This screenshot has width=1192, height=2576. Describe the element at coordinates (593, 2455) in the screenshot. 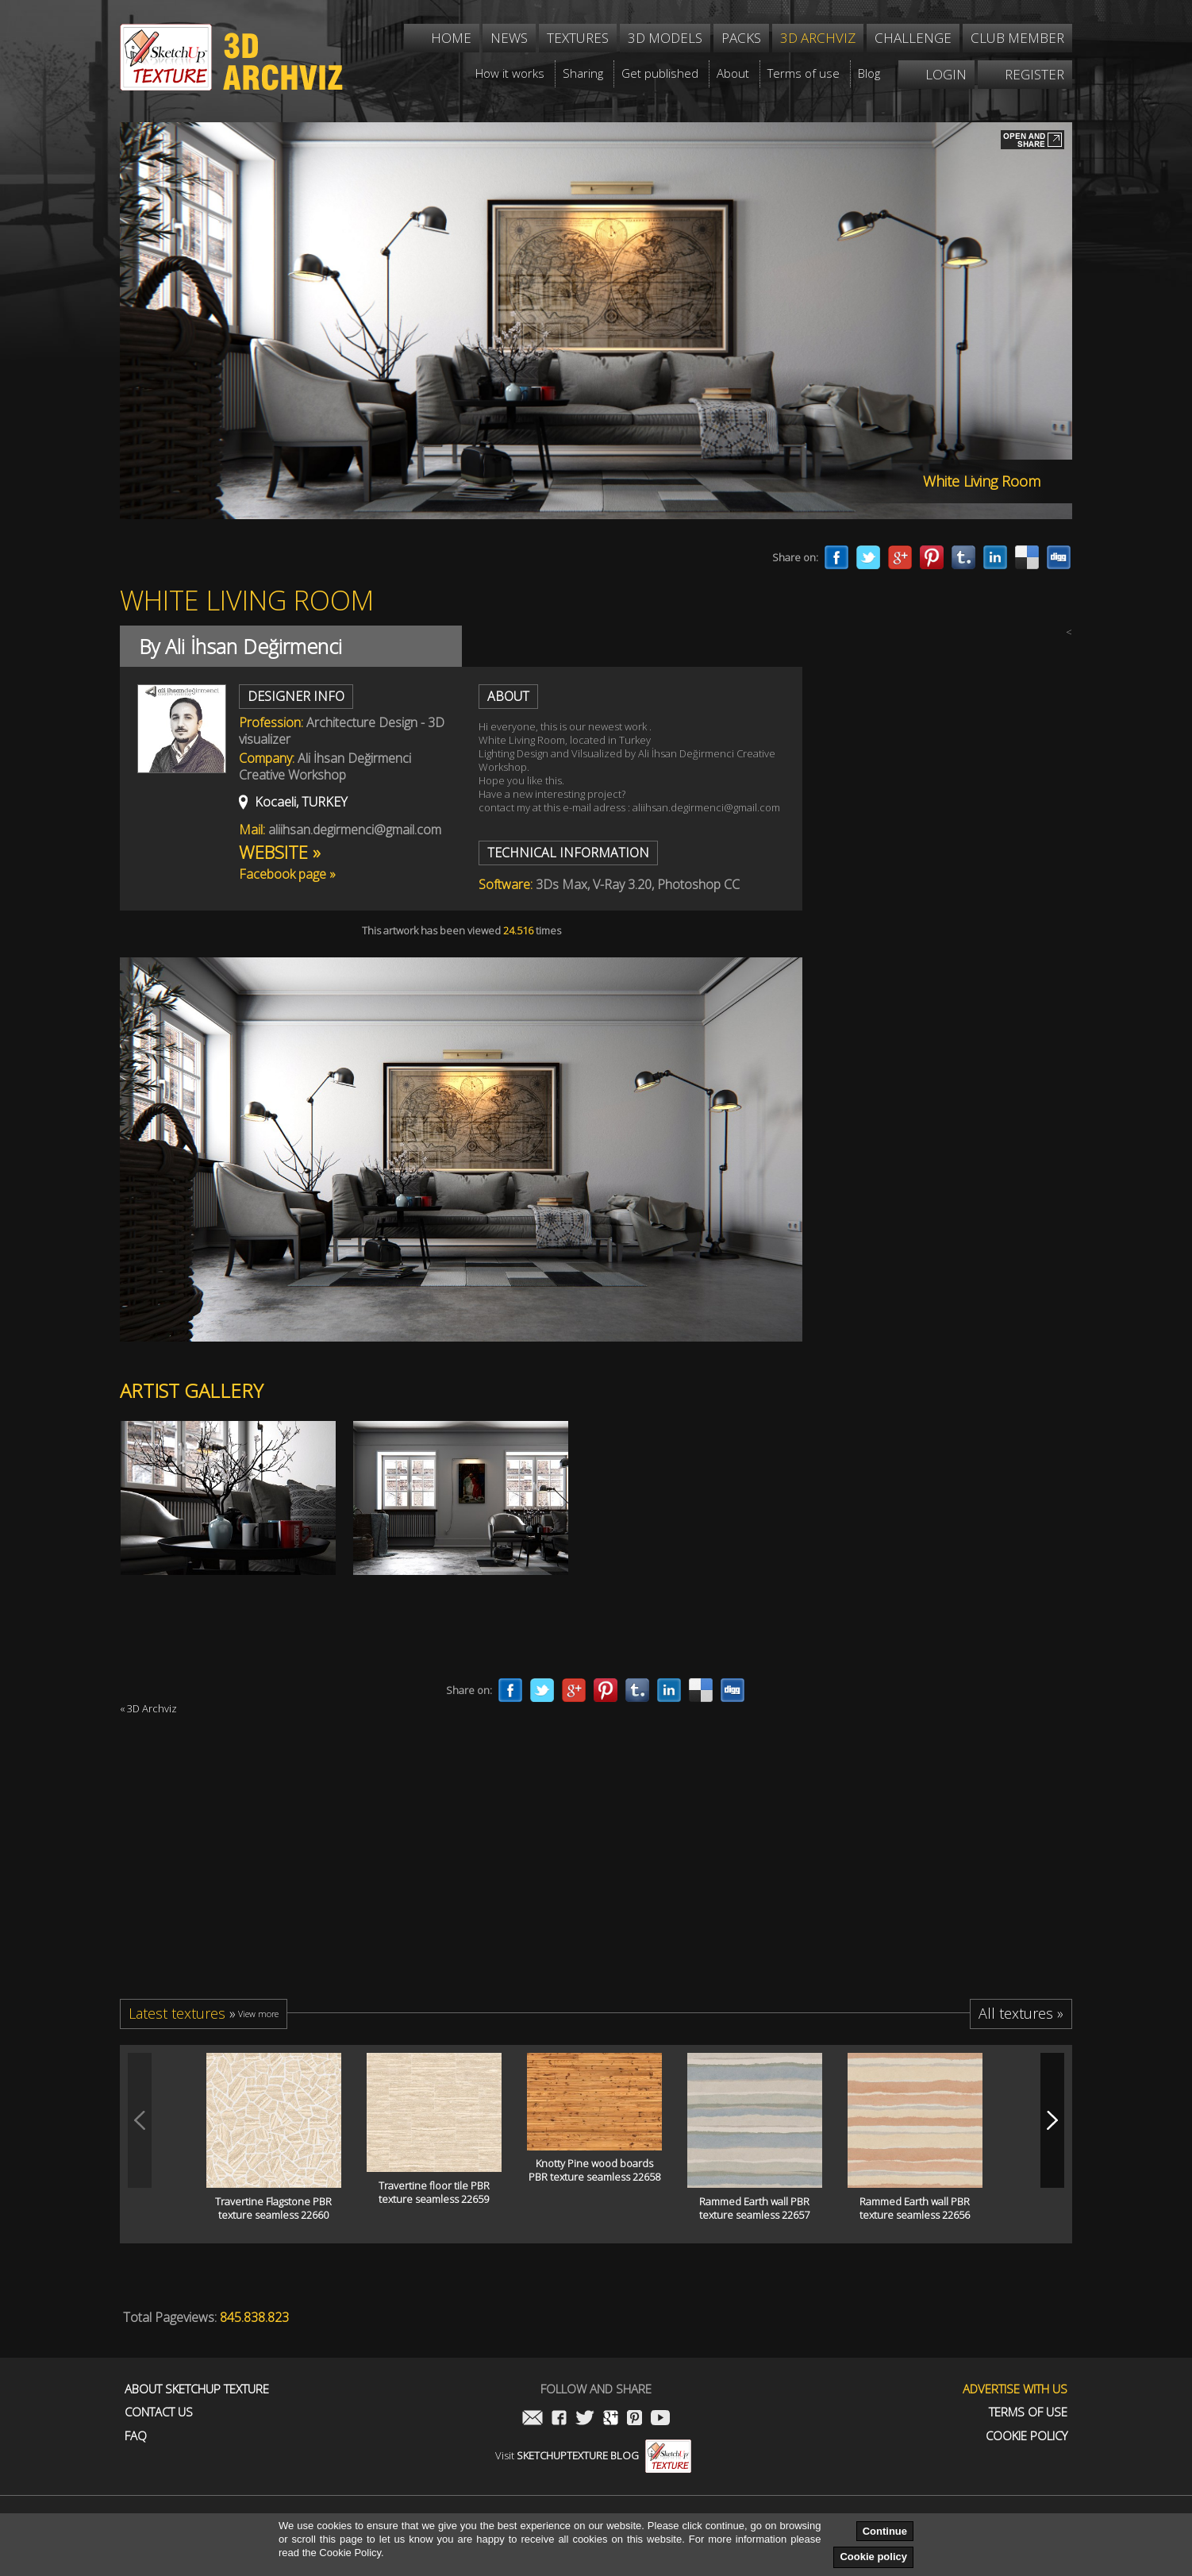

I see `Visit` at that location.